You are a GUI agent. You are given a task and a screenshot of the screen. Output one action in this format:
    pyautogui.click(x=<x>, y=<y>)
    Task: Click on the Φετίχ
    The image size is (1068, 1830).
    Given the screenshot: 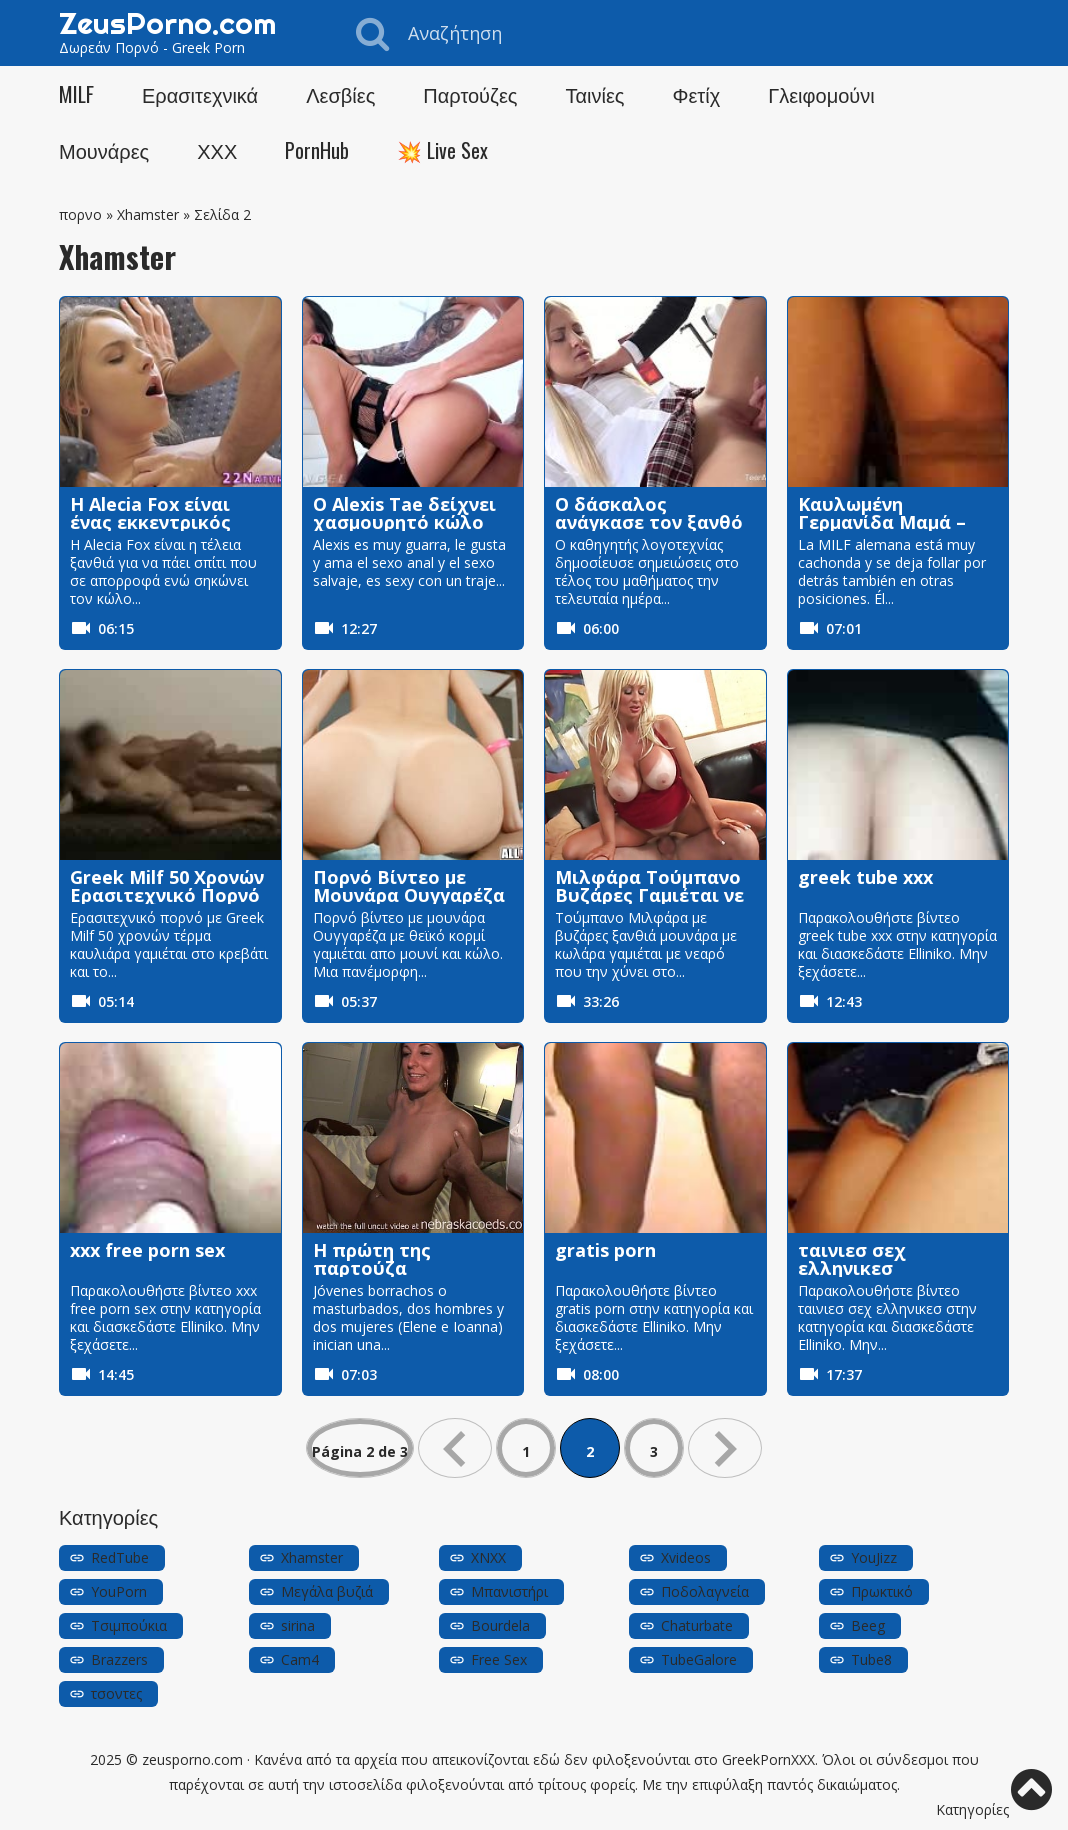 What is the action you would take?
    pyautogui.click(x=696, y=94)
    